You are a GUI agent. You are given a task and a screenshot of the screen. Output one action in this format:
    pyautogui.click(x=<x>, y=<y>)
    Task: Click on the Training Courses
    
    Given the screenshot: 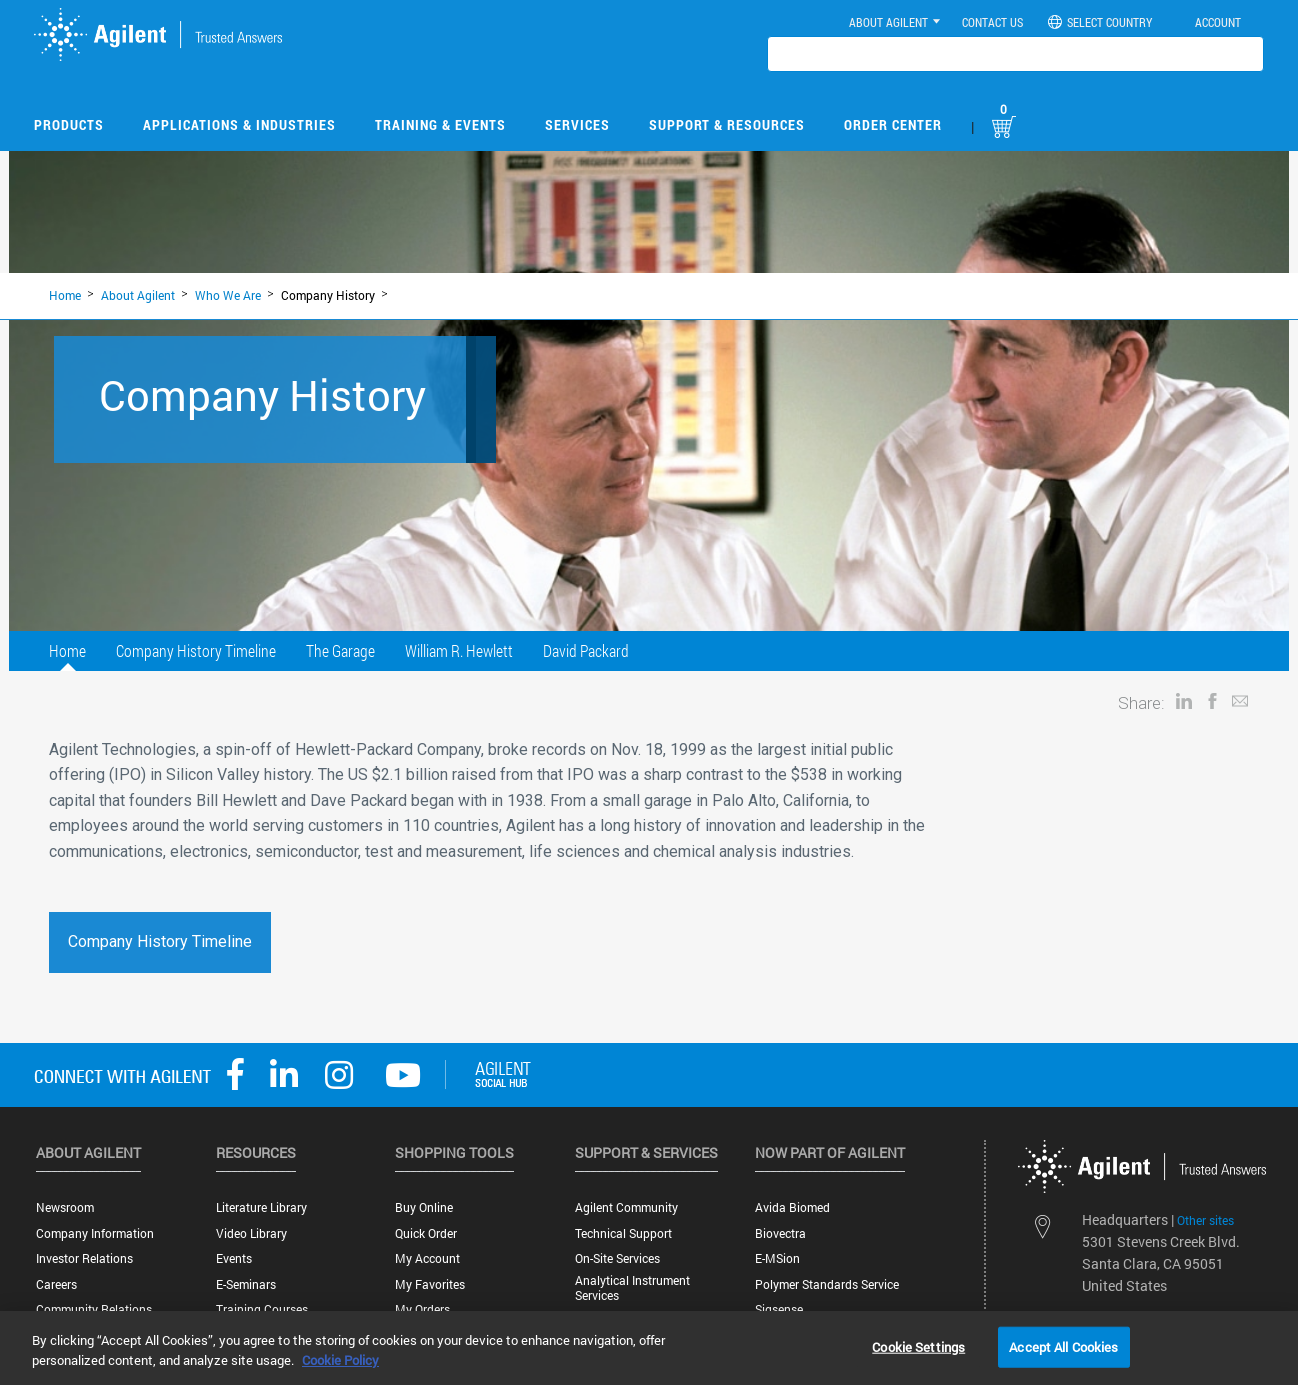 What is the action you would take?
    pyautogui.click(x=262, y=1309)
    